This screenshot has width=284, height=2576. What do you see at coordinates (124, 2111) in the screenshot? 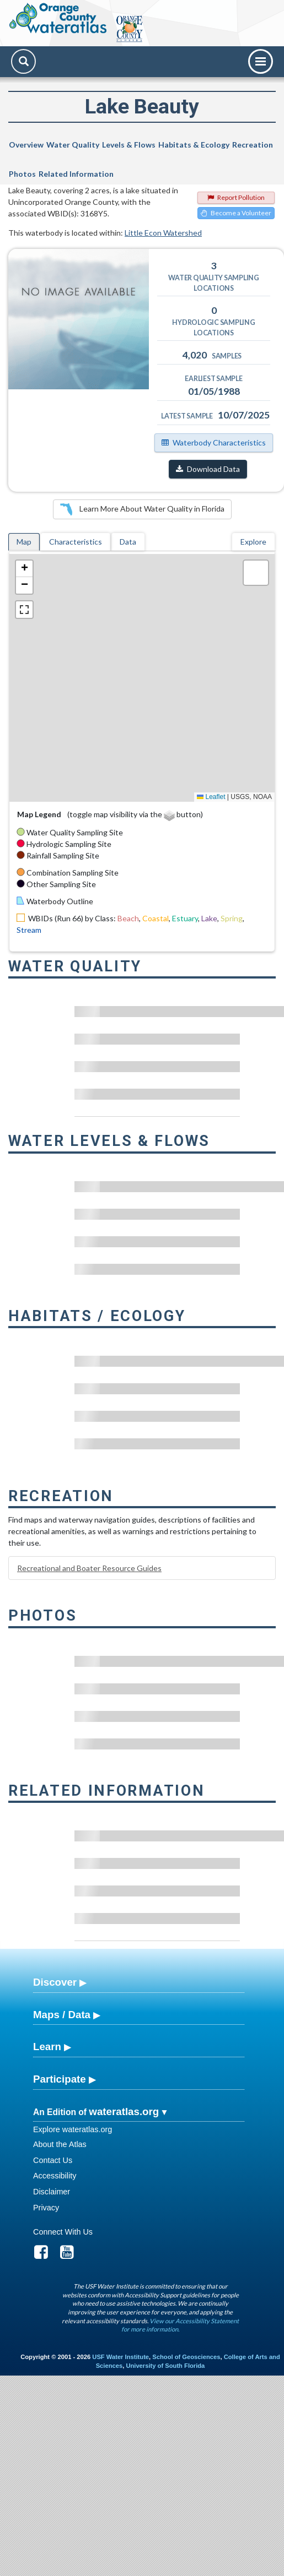
I see `wateratlas.org` at bounding box center [124, 2111].